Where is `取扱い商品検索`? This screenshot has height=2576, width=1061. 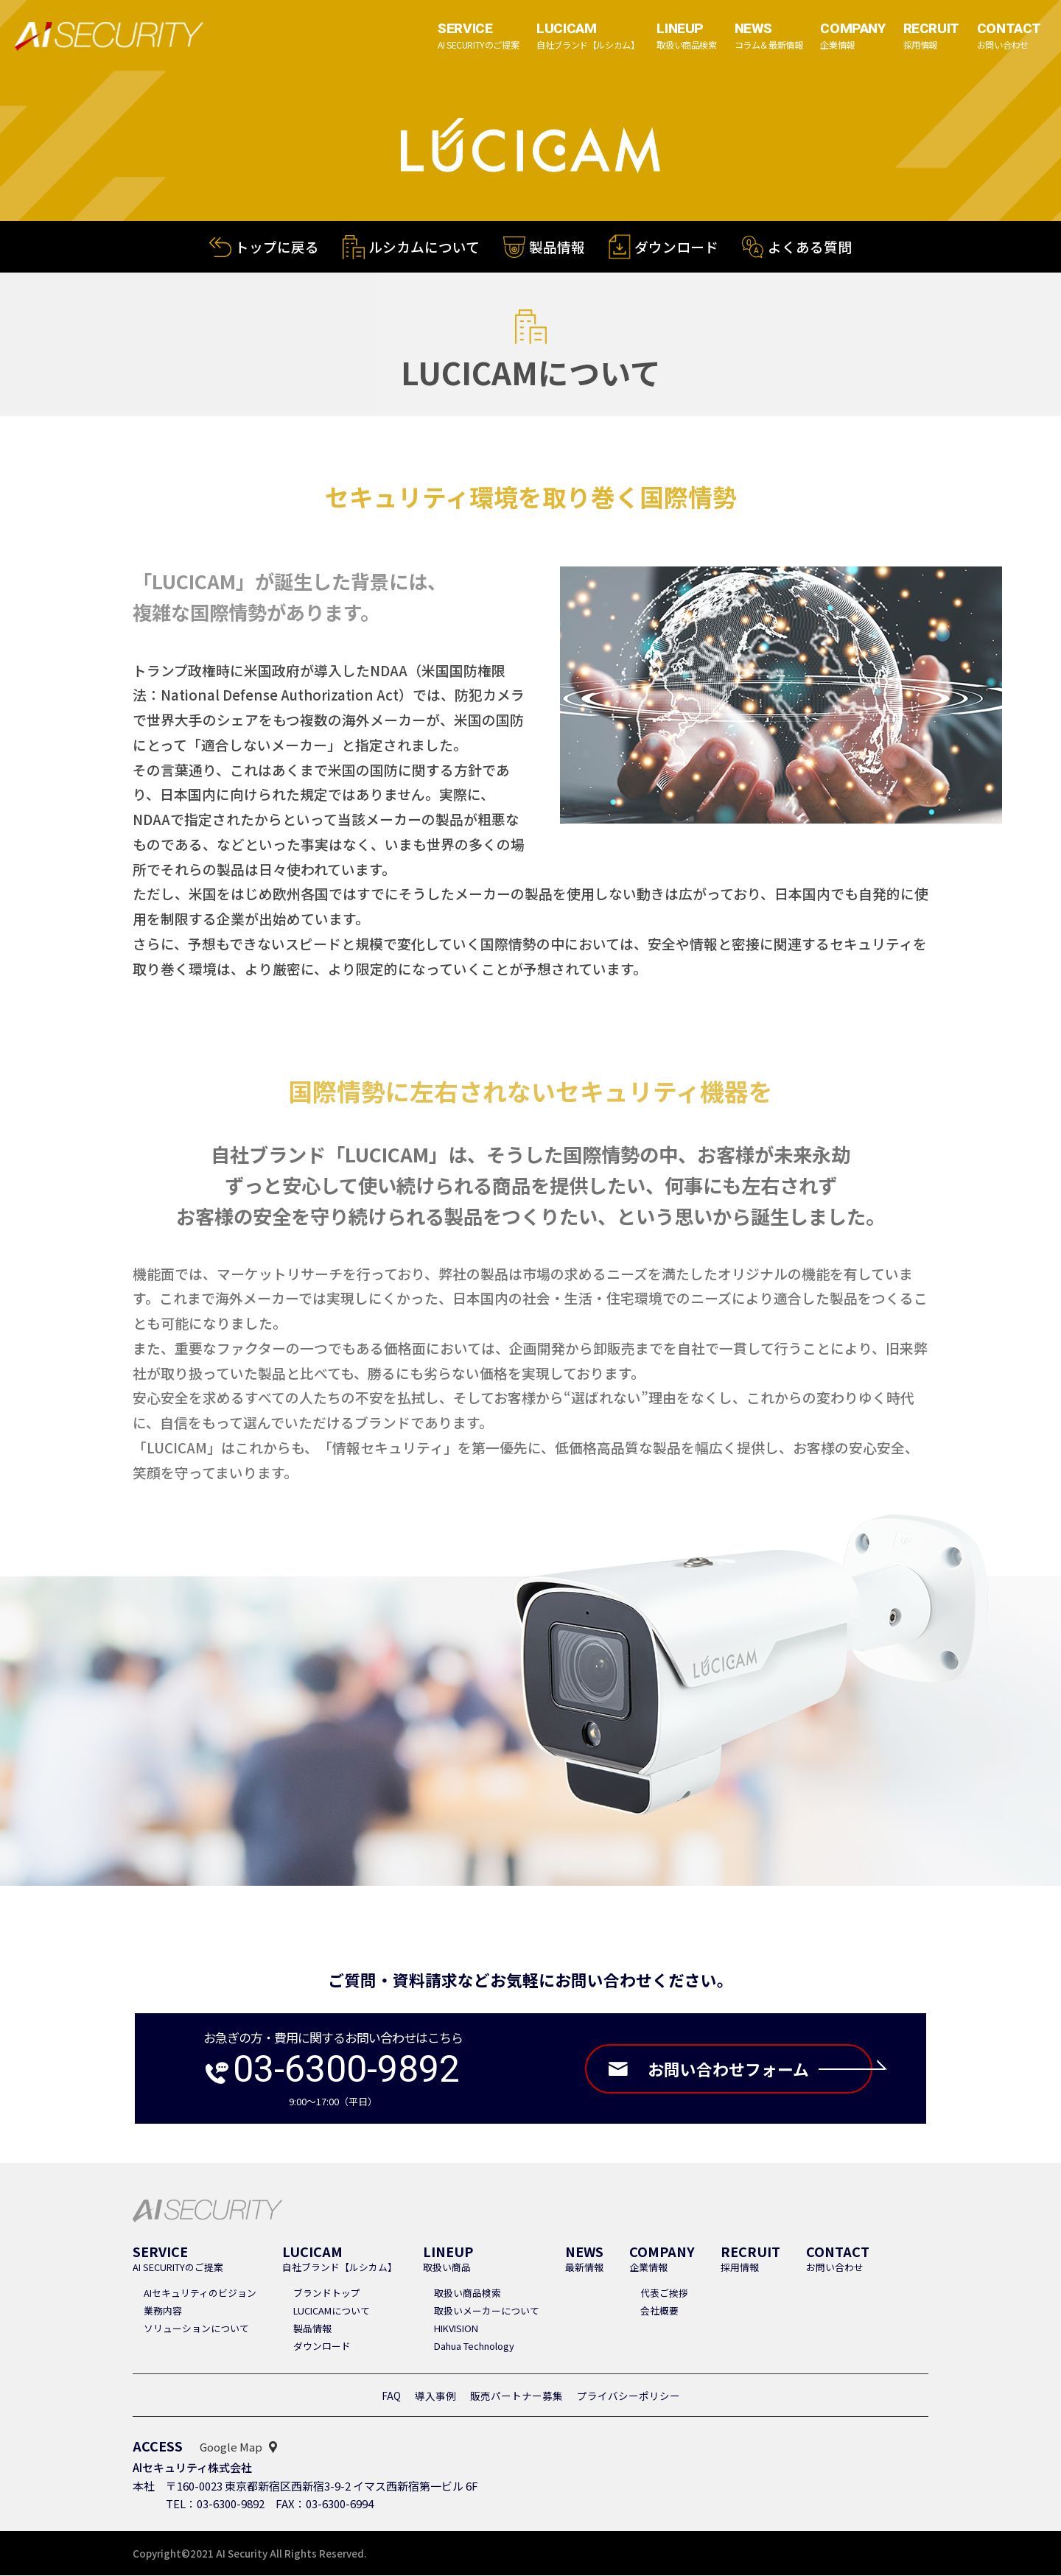 取扱い商品検索 is located at coordinates (467, 2293).